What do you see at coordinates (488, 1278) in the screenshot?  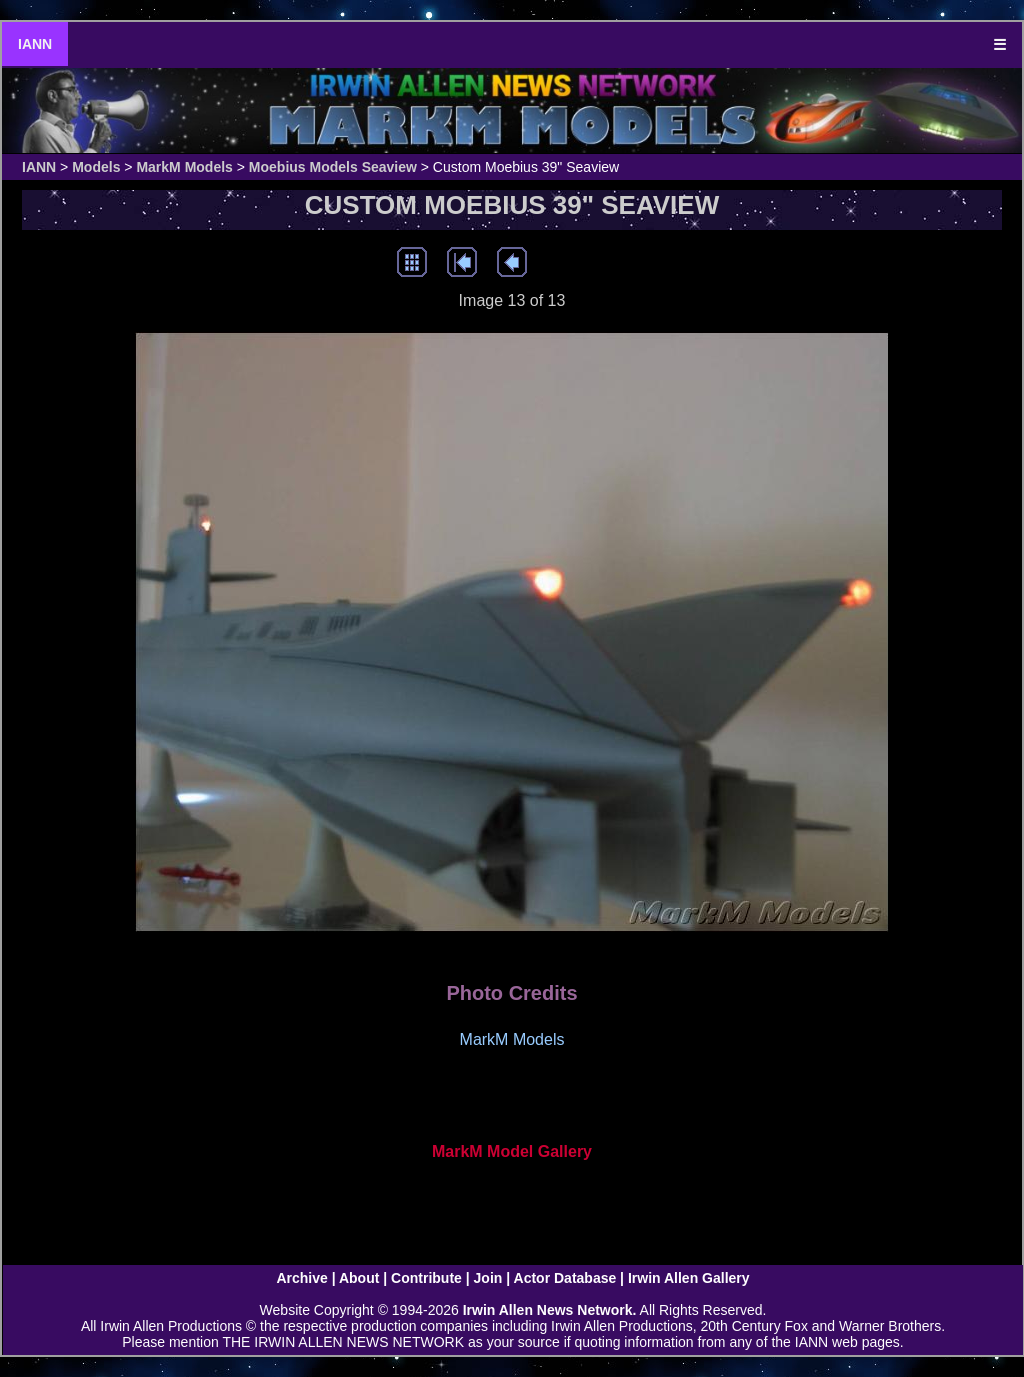 I see `Join` at bounding box center [488, 1278].